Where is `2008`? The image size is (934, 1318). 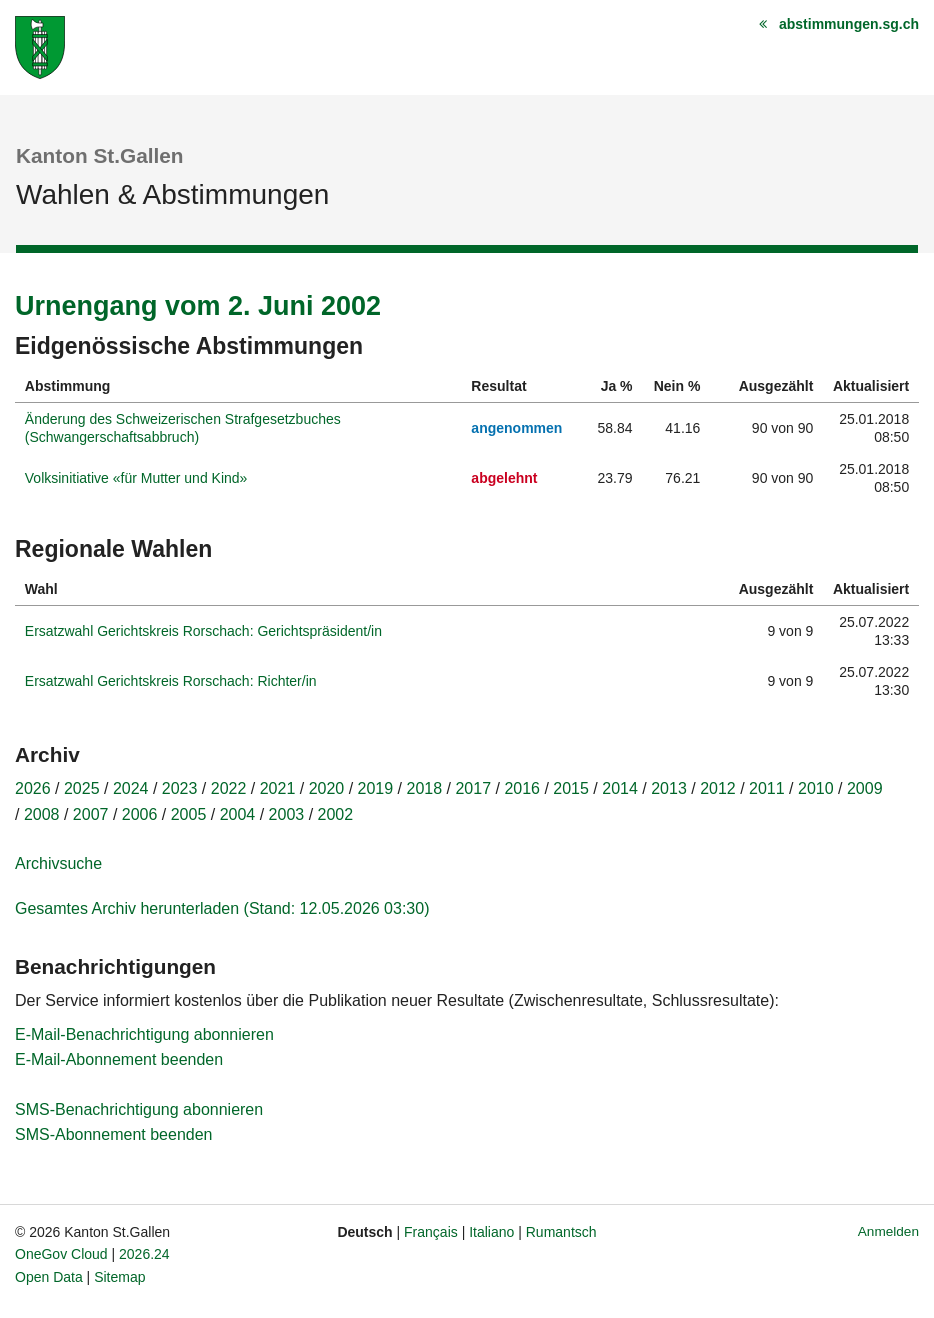
2008 is located at coordinates (42, 814).